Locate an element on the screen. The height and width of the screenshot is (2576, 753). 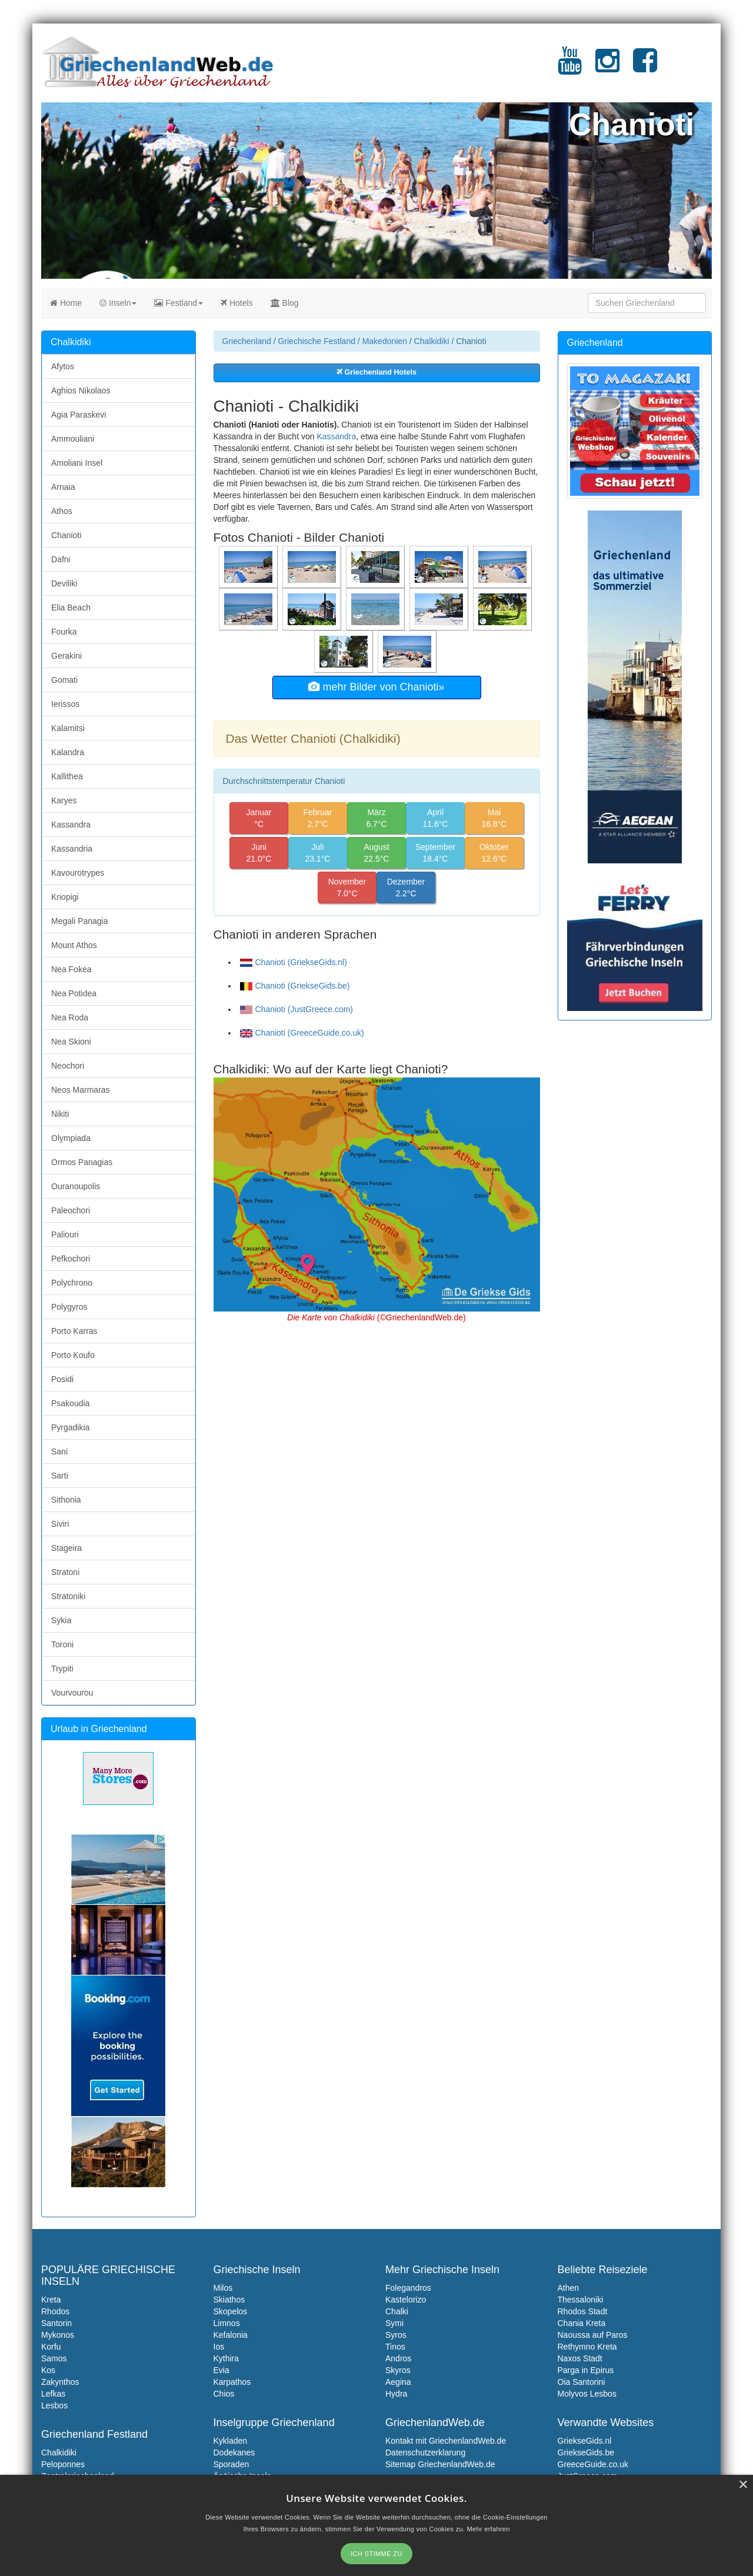
Chalki is located at coordinates (396, 2311).